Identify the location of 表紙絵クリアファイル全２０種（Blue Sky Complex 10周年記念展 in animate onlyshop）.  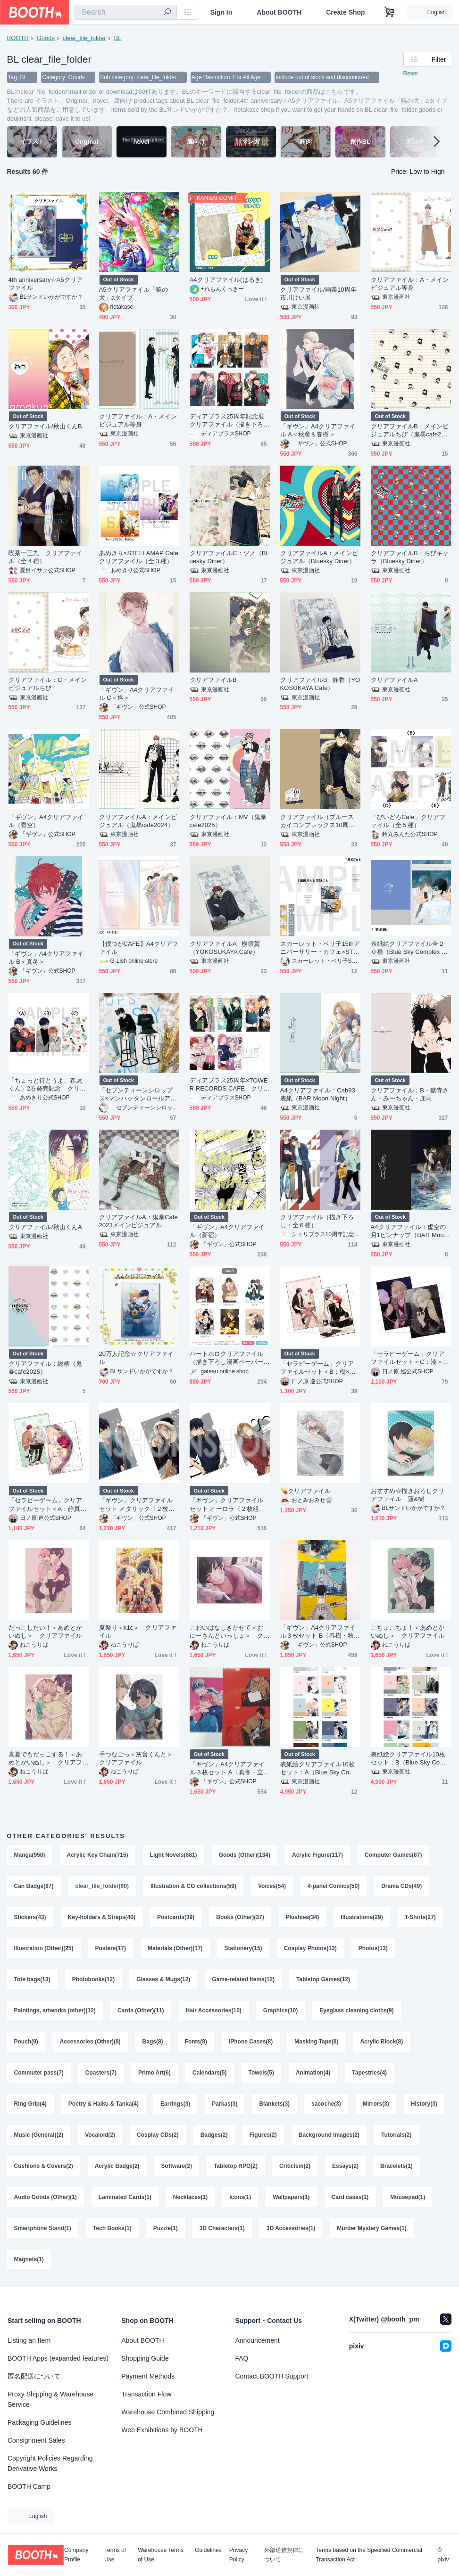
(410, 948).